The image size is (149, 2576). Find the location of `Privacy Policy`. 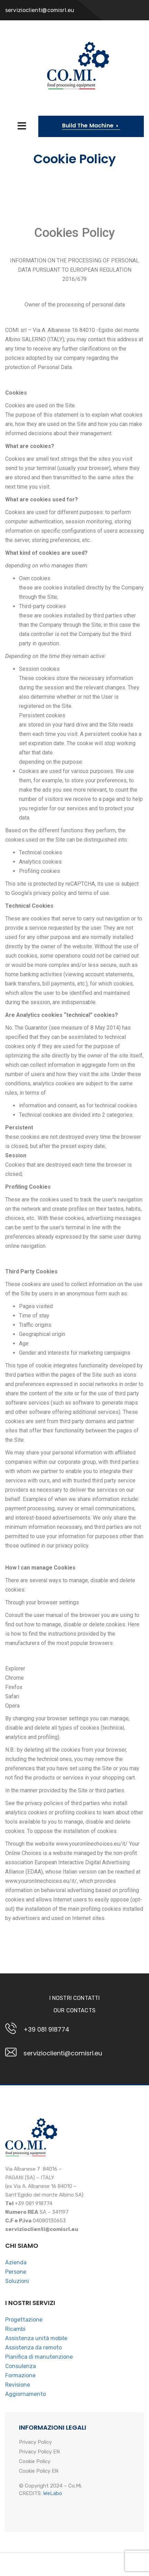

Privacy Policy is located at coordinates (35, 2442).